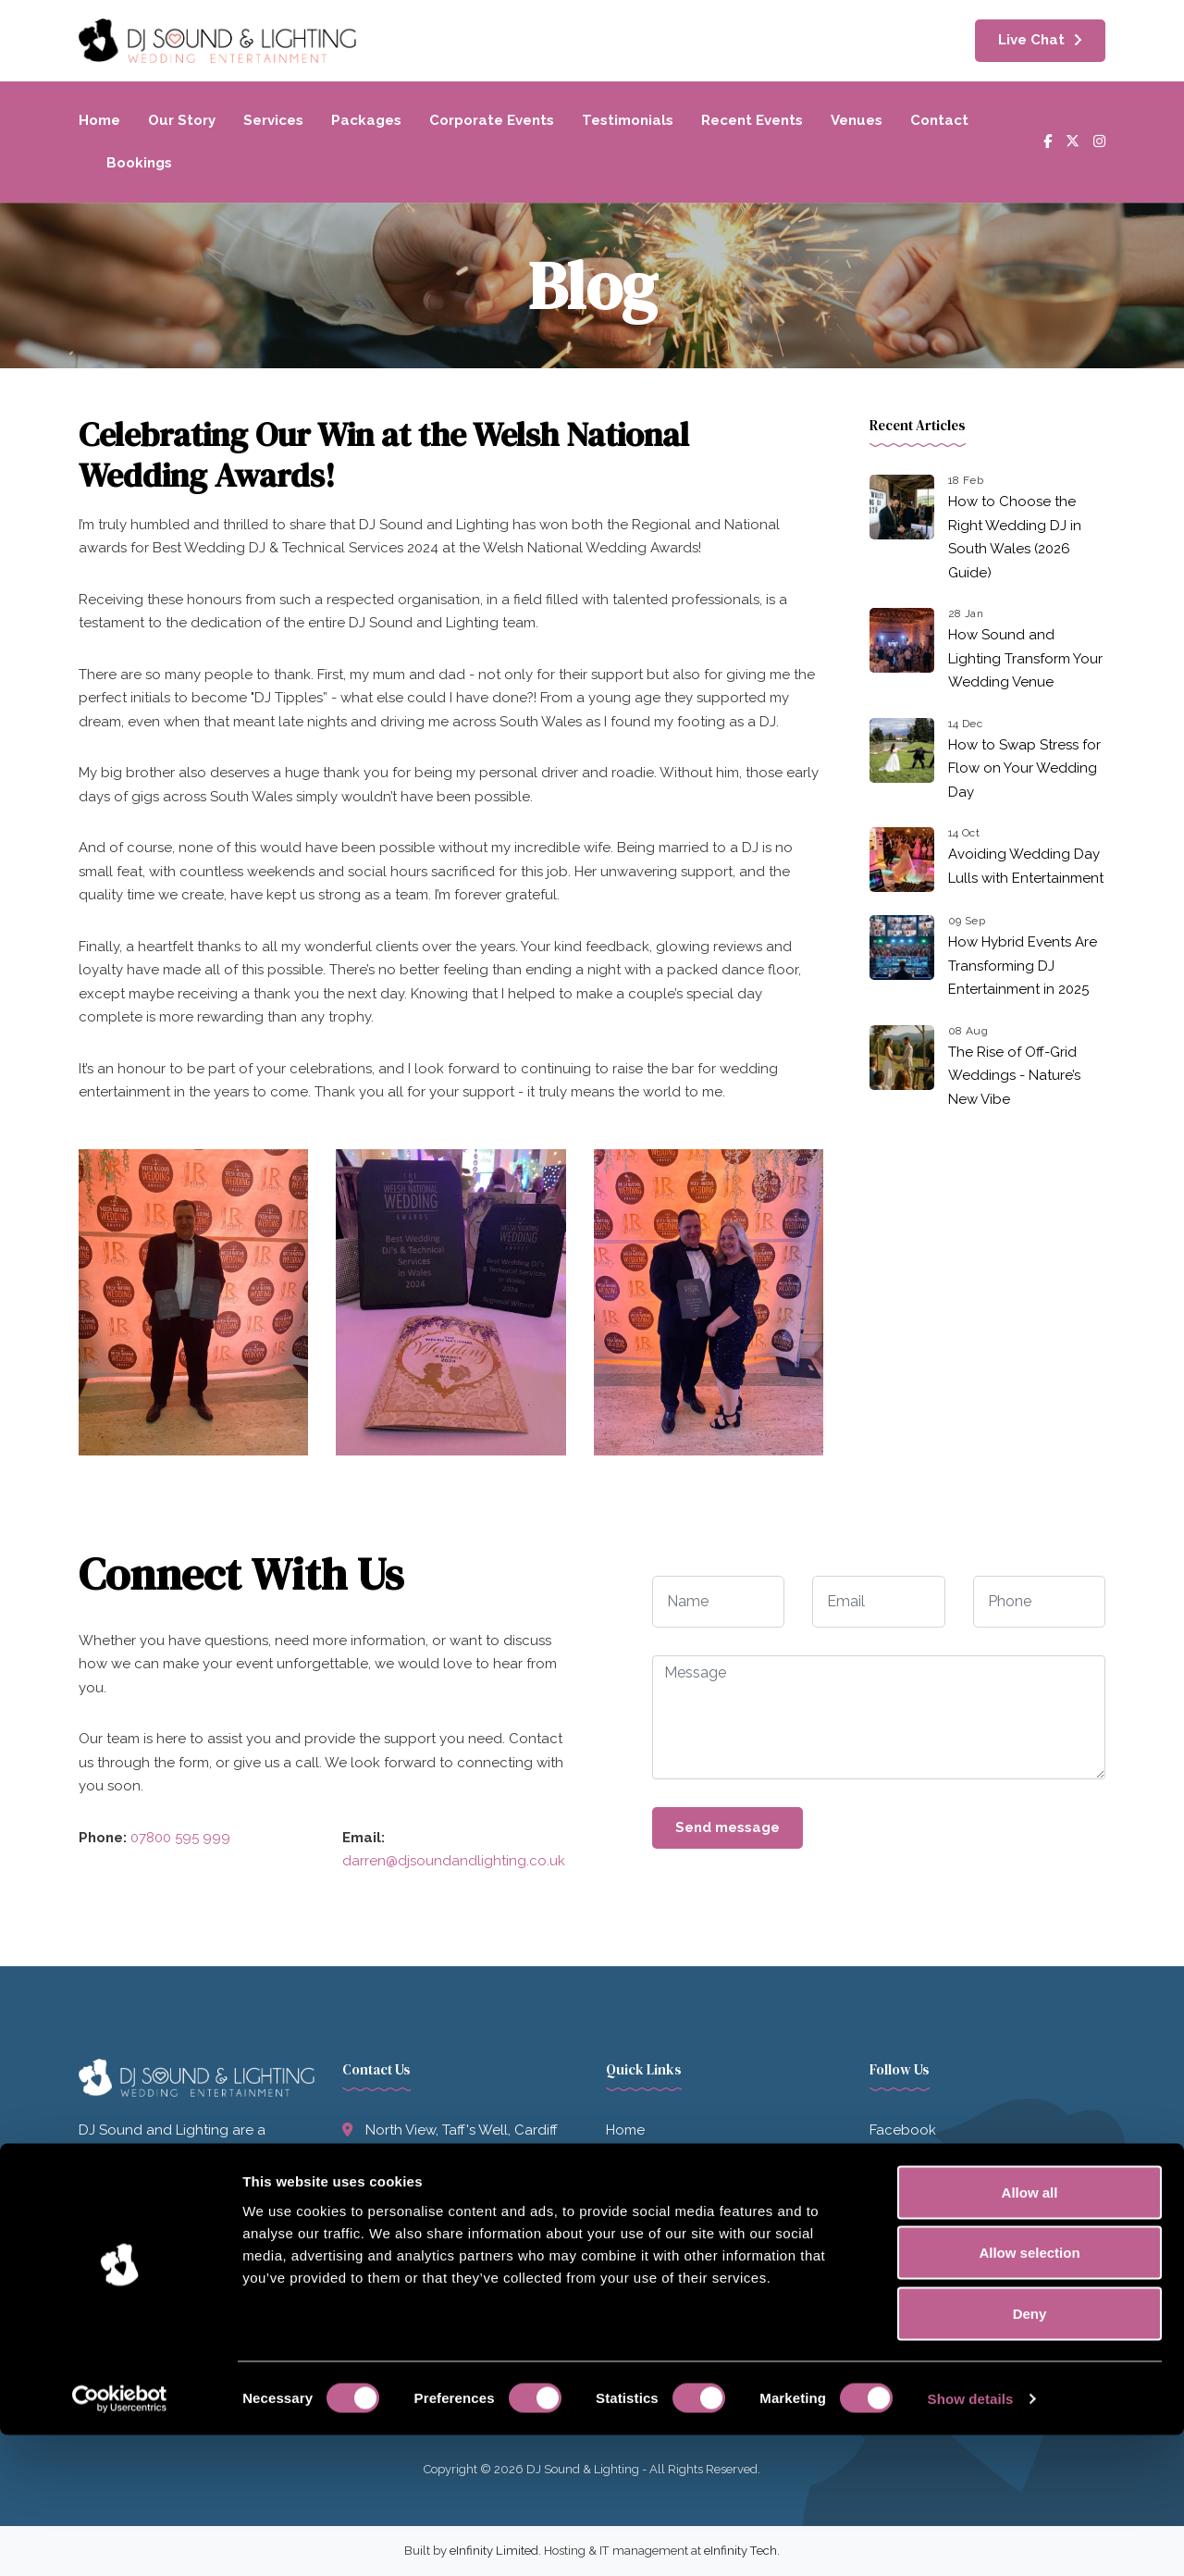 This screenshot has width=1184, height=2576. Describe the element at coordinates (453, 1860) in the screenshot. I see `darren@djsoundandlighting.co.uk` at that location.